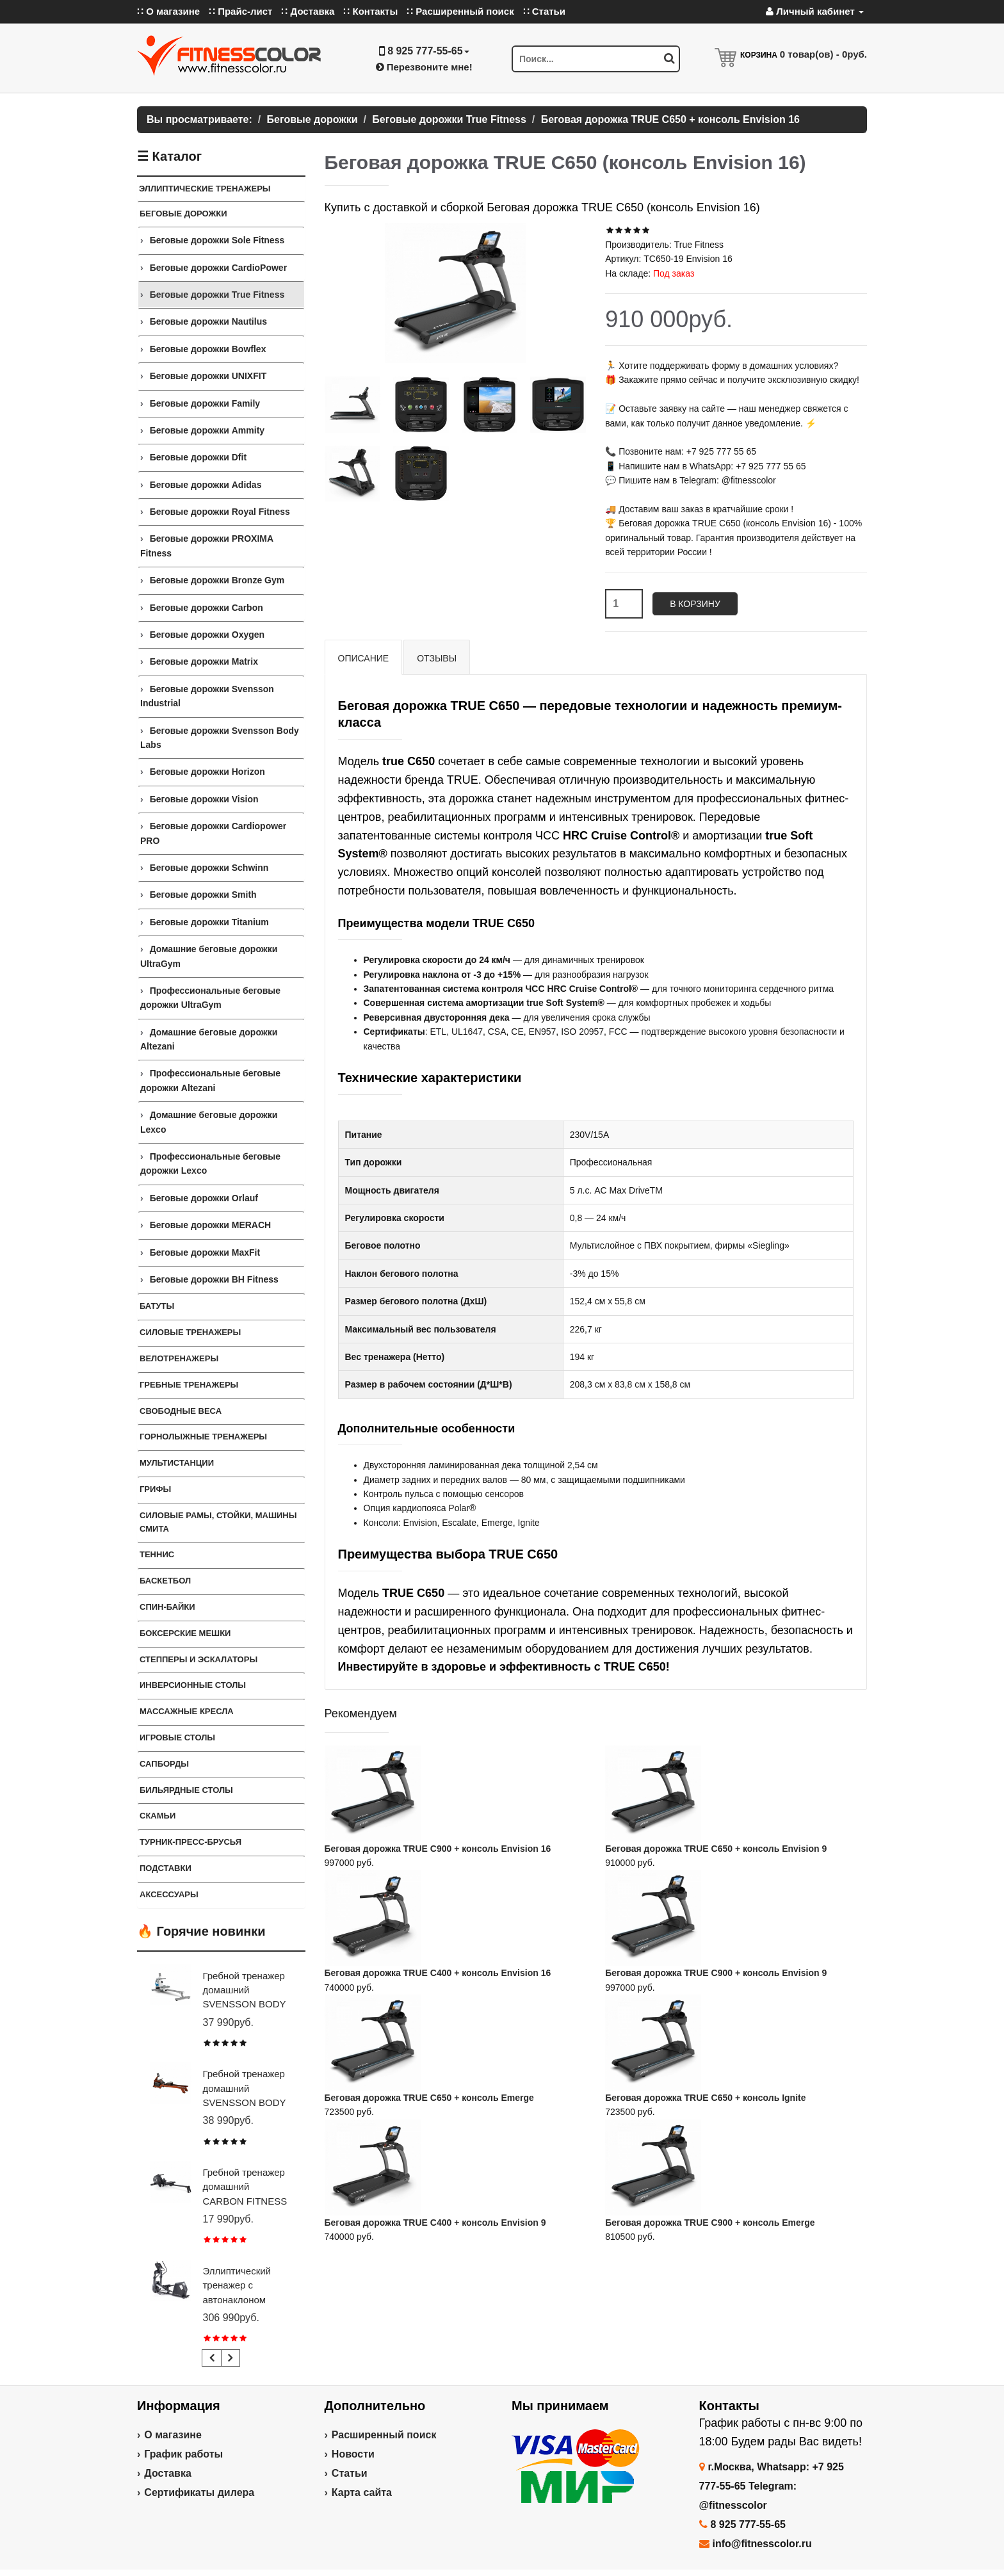 This screenshot has width=1004, height=2576. What do you see at coordinates (205, 403) in the screenshot?
I see `Беговые дорожки Family` at bounding box center [205, 403].